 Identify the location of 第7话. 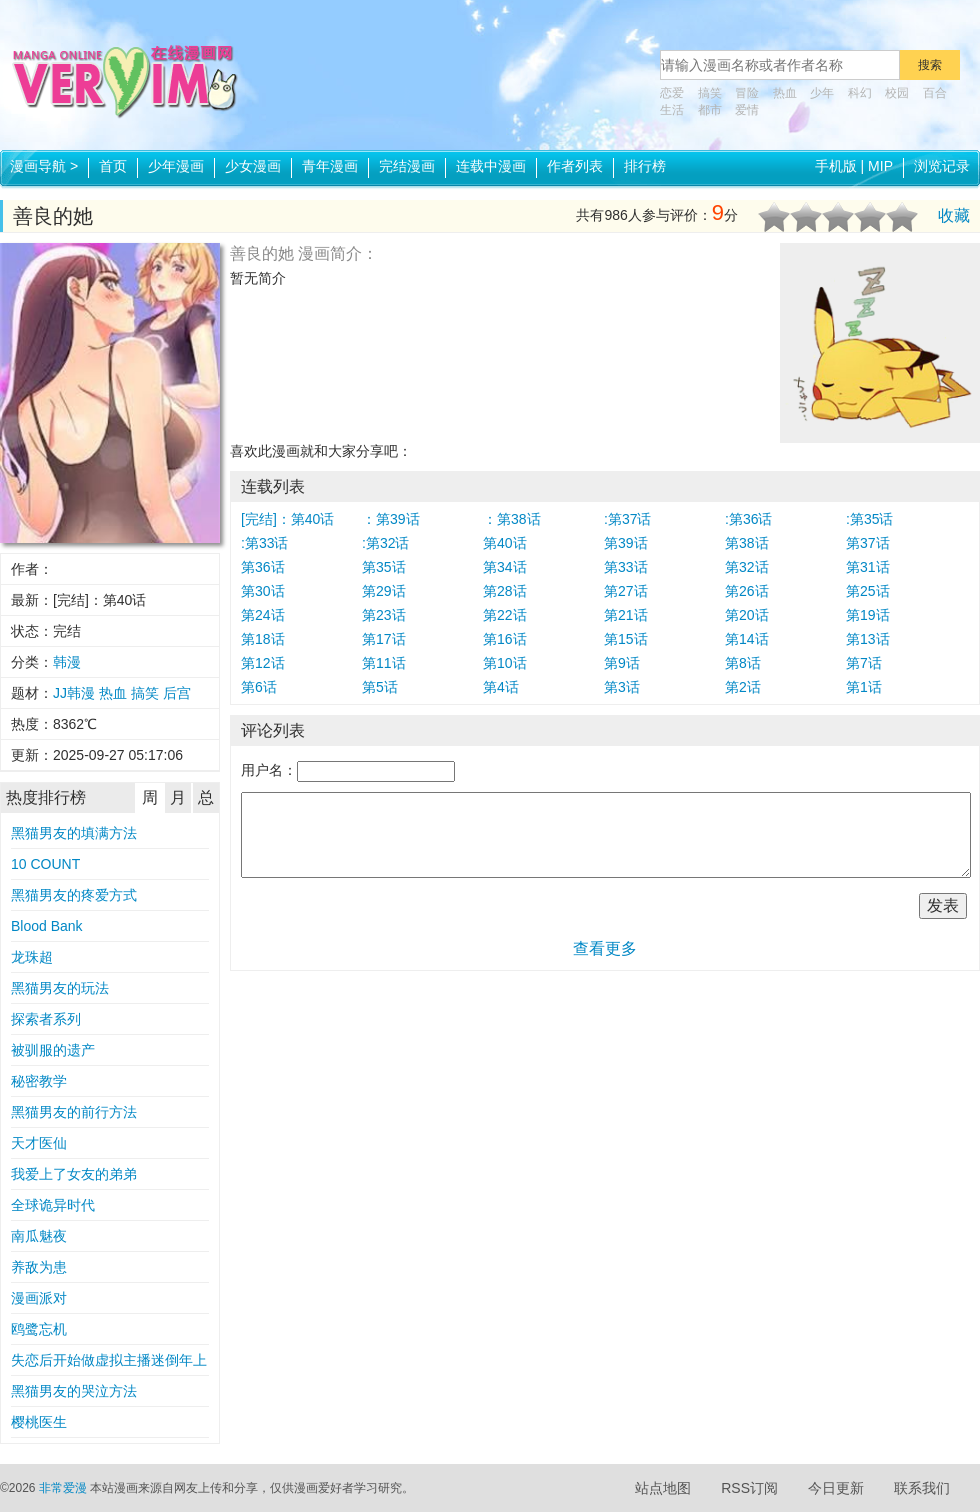
(864, 663).